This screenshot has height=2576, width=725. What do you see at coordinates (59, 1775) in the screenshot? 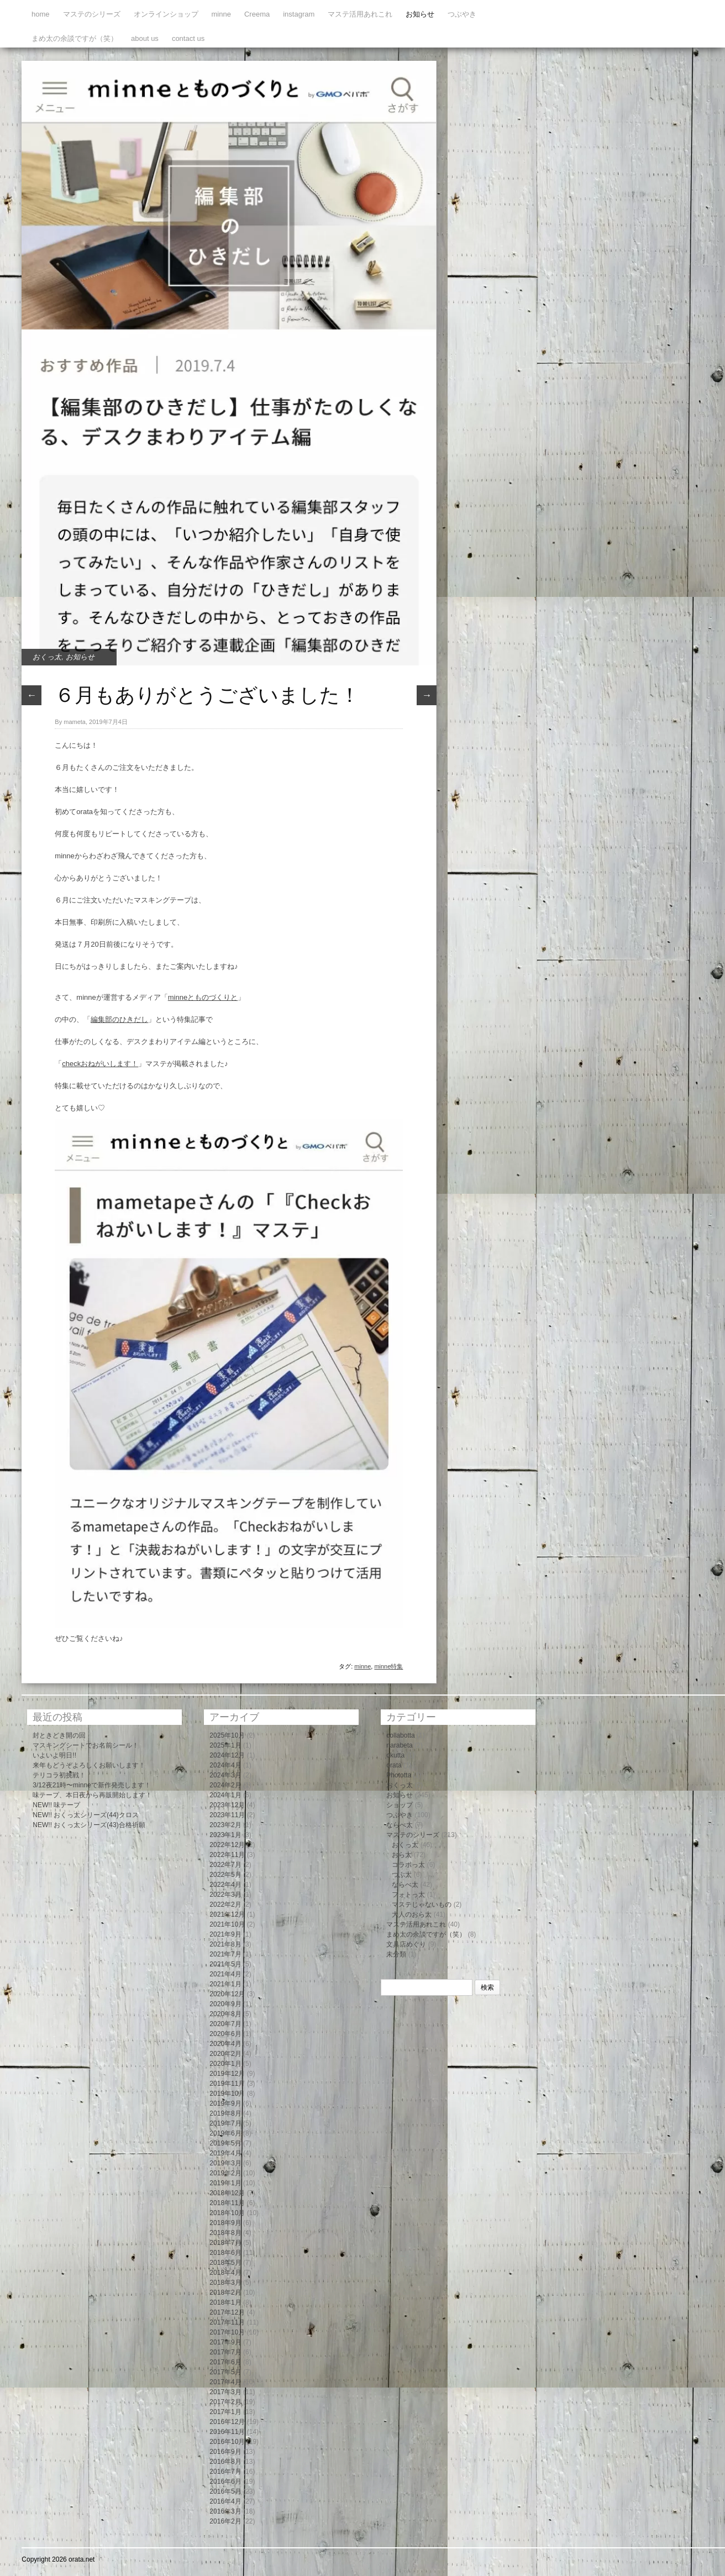
I see `テリコラ初挑戦！` at bounding box center [59, 1775].